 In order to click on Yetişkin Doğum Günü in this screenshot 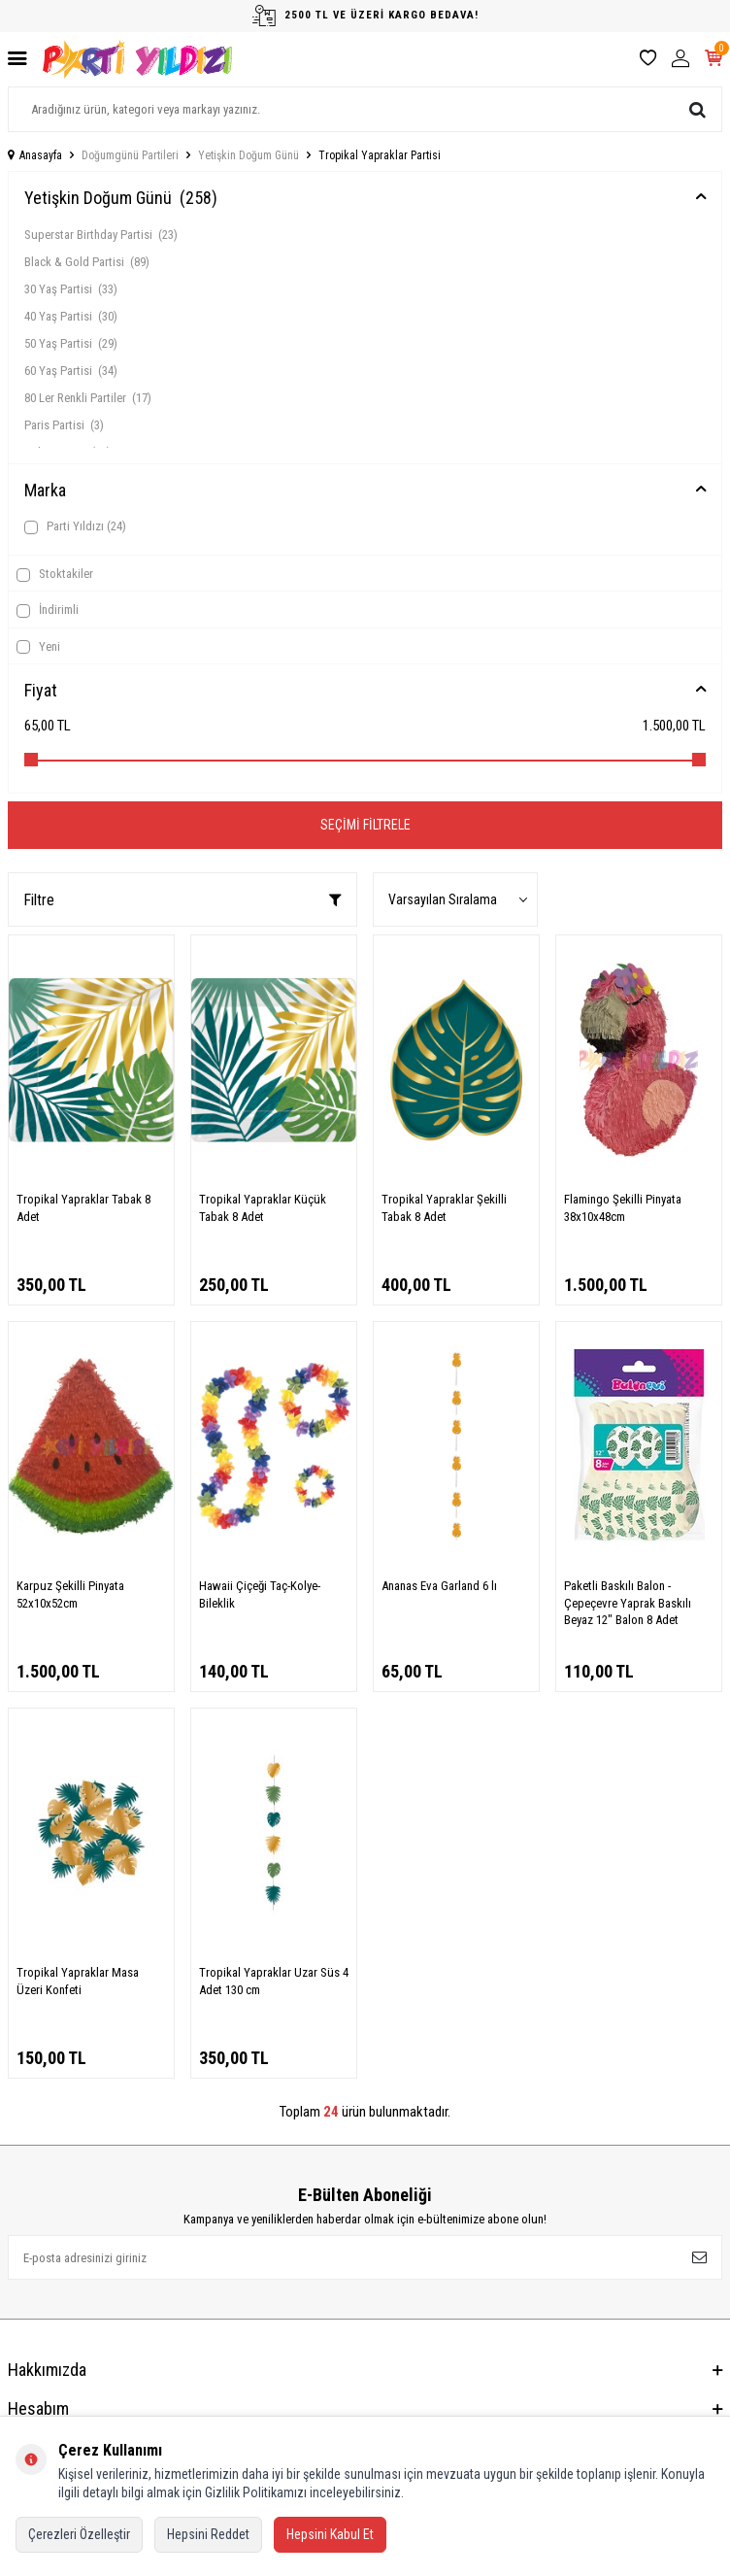, I will do `click(248, 155)`.